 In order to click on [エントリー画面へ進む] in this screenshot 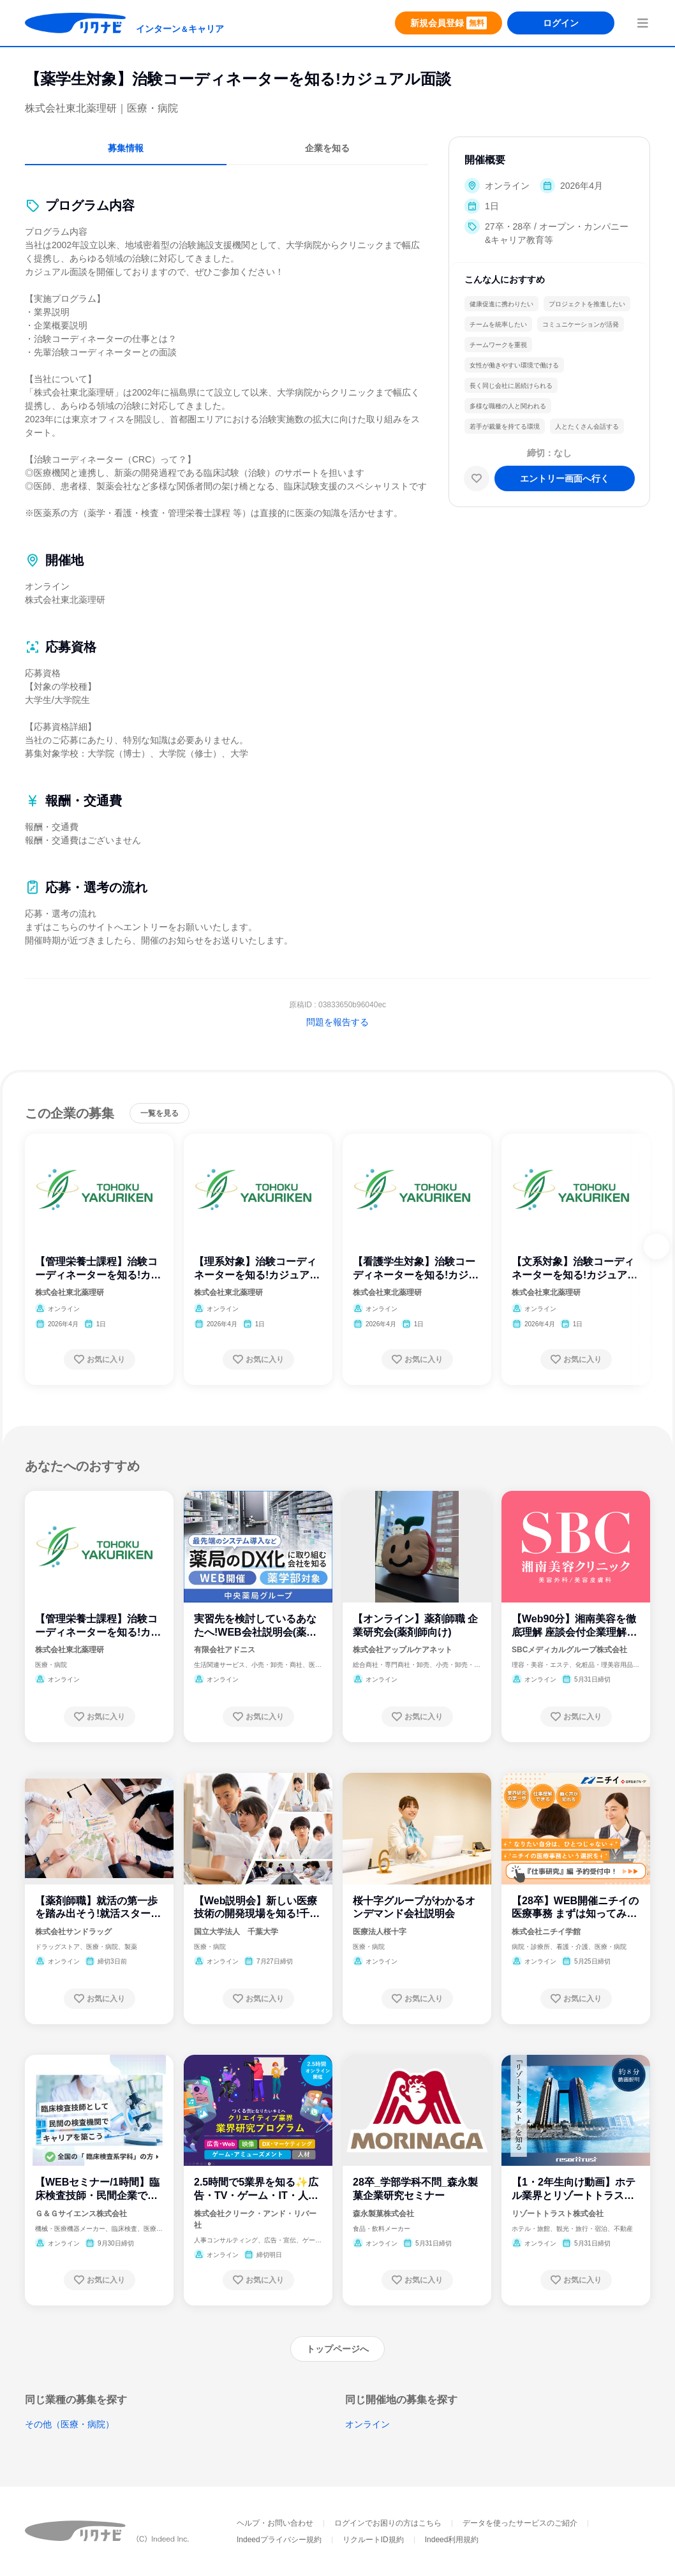, I will do `click(564, 478)`.